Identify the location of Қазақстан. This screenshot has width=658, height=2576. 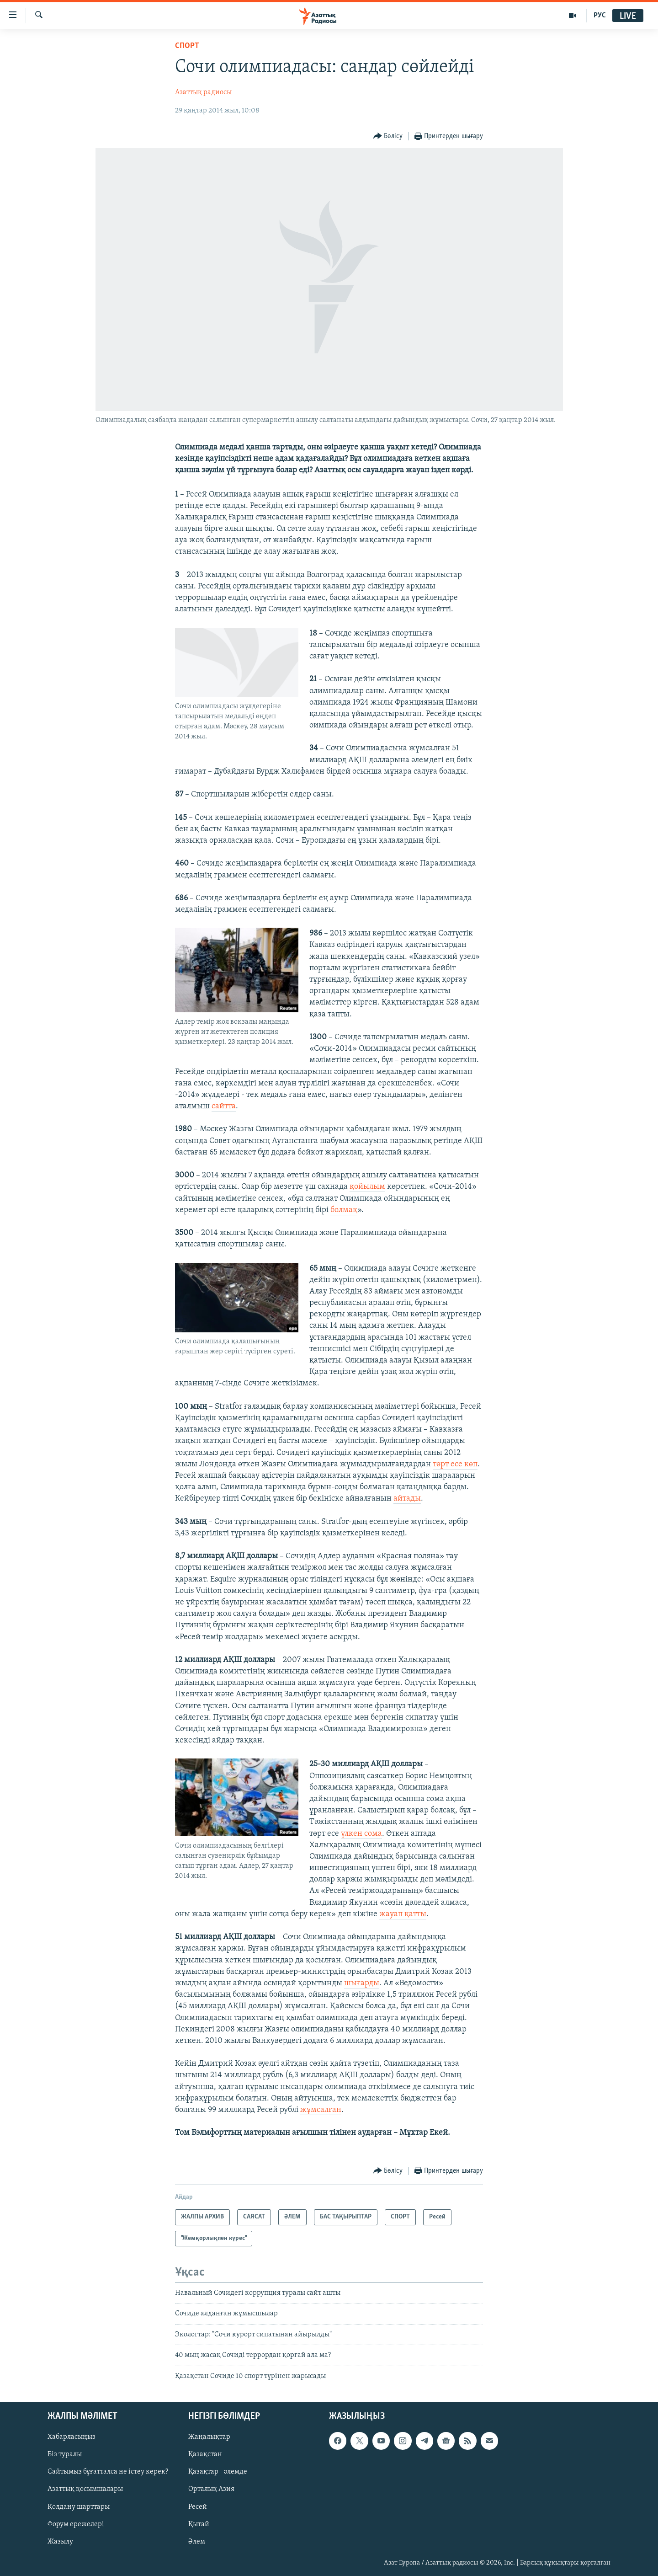
(205, 2454).